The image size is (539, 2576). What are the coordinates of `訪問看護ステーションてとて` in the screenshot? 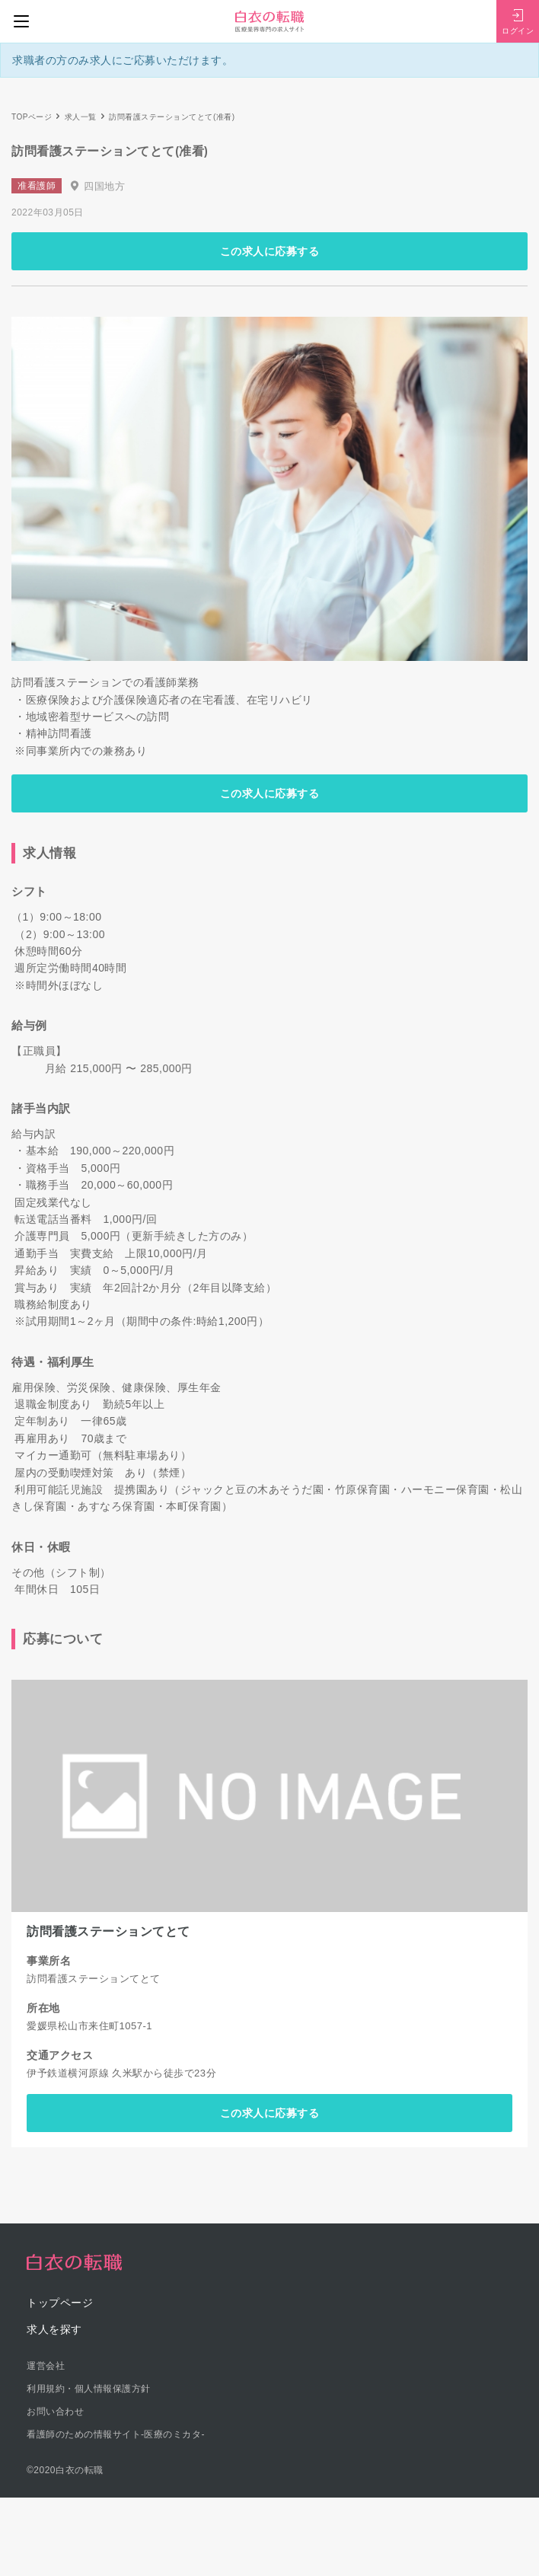 It's located at (108, 1931).